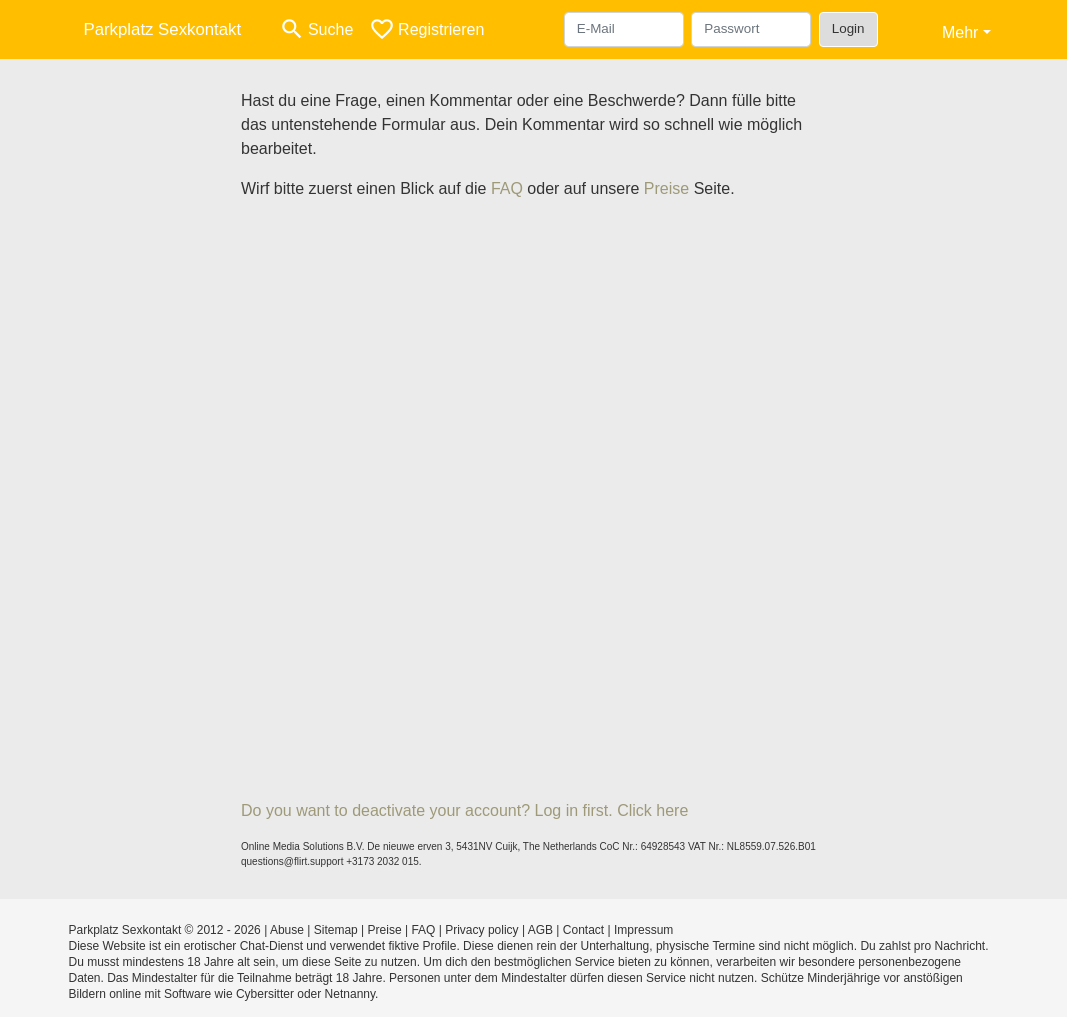 The width and height of the screenshot is (1067, 1017). Describe the element at coordinates (583, 930) in the screenshot. I see `Contact` at that location.